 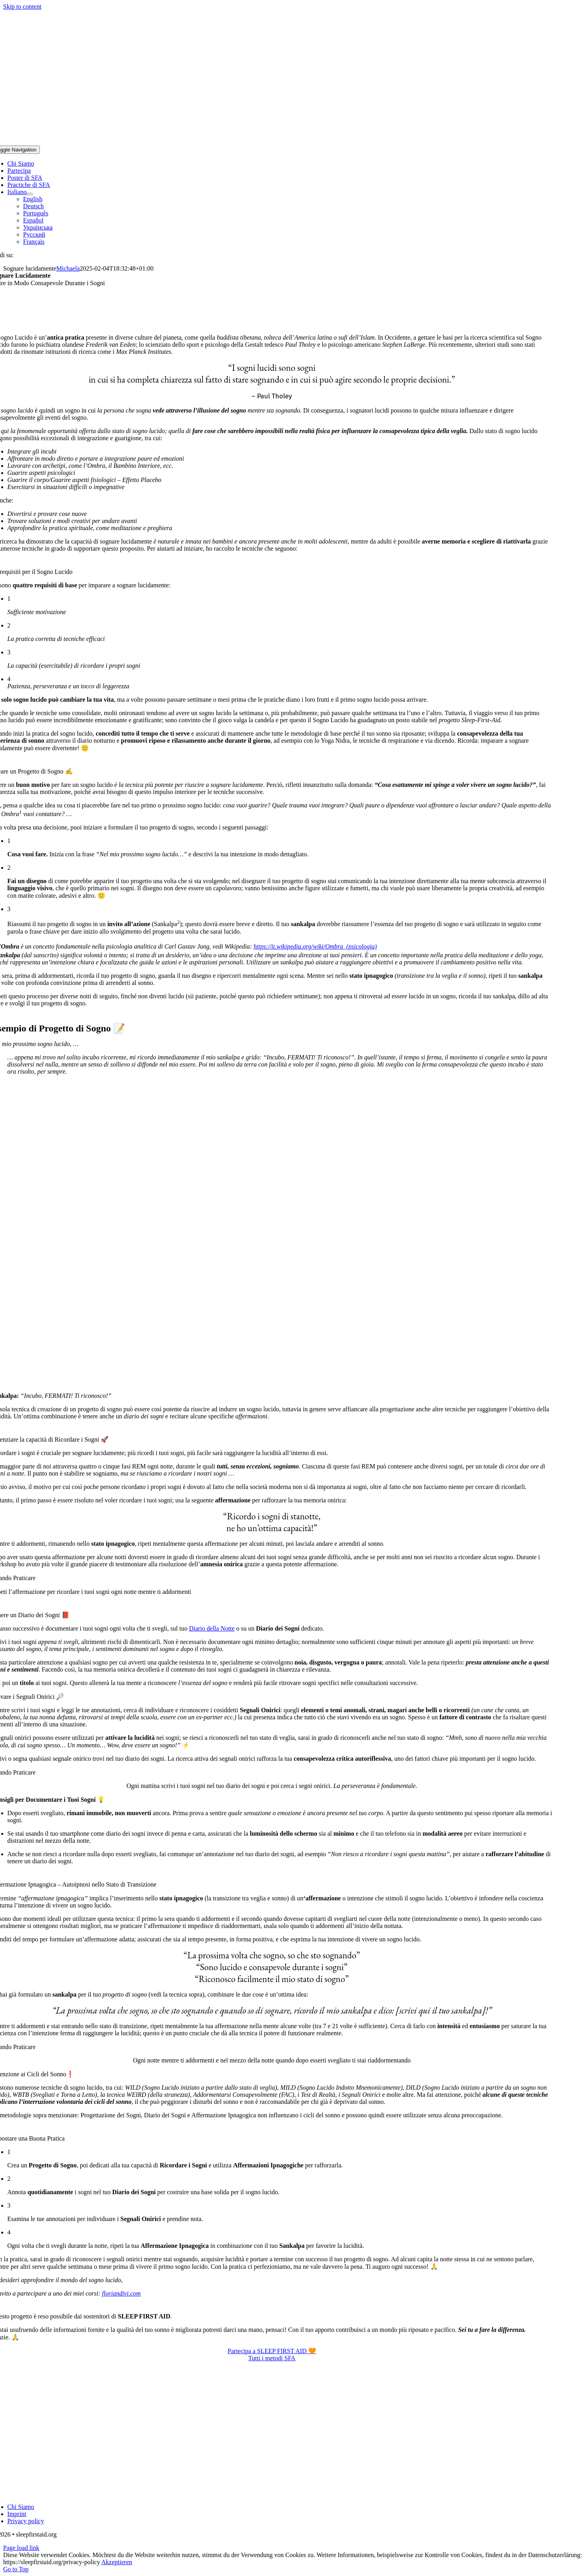 I want to click on Skip to content, so click(x=22, y=6).